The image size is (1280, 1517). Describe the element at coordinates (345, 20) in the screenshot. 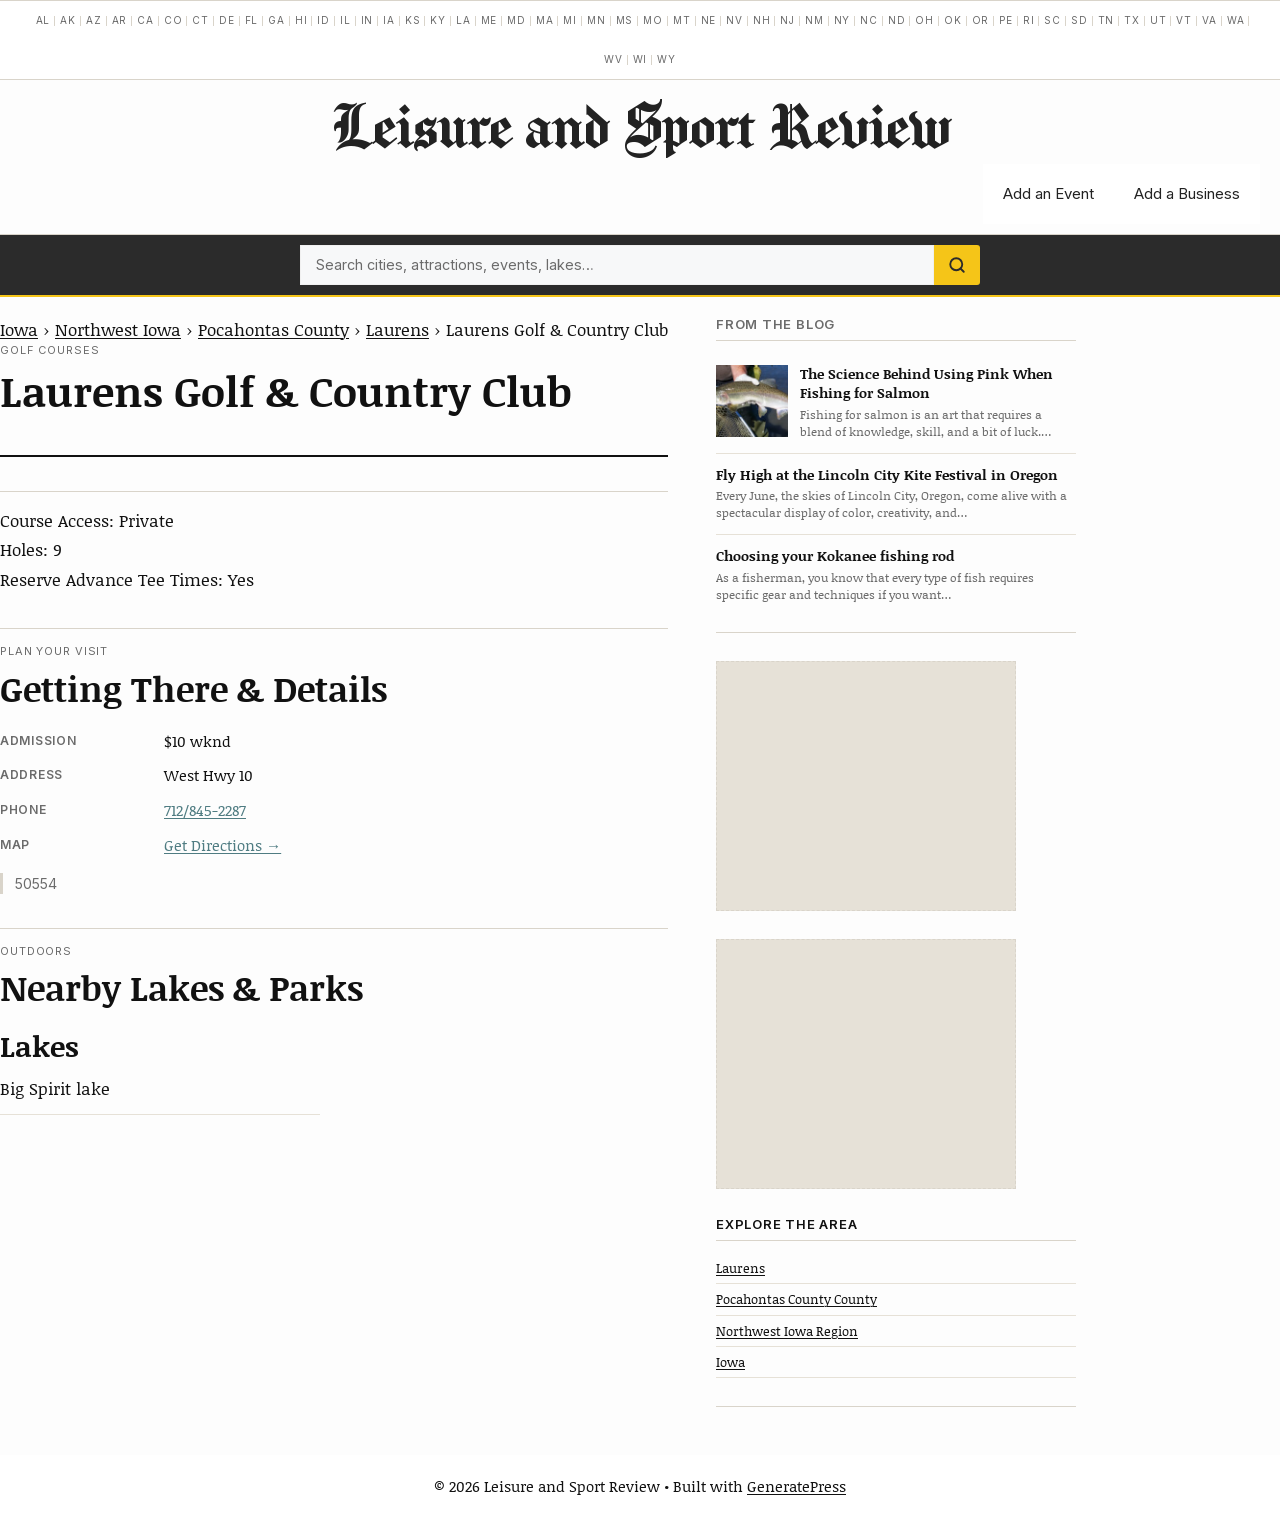

I see `IL` at that location.